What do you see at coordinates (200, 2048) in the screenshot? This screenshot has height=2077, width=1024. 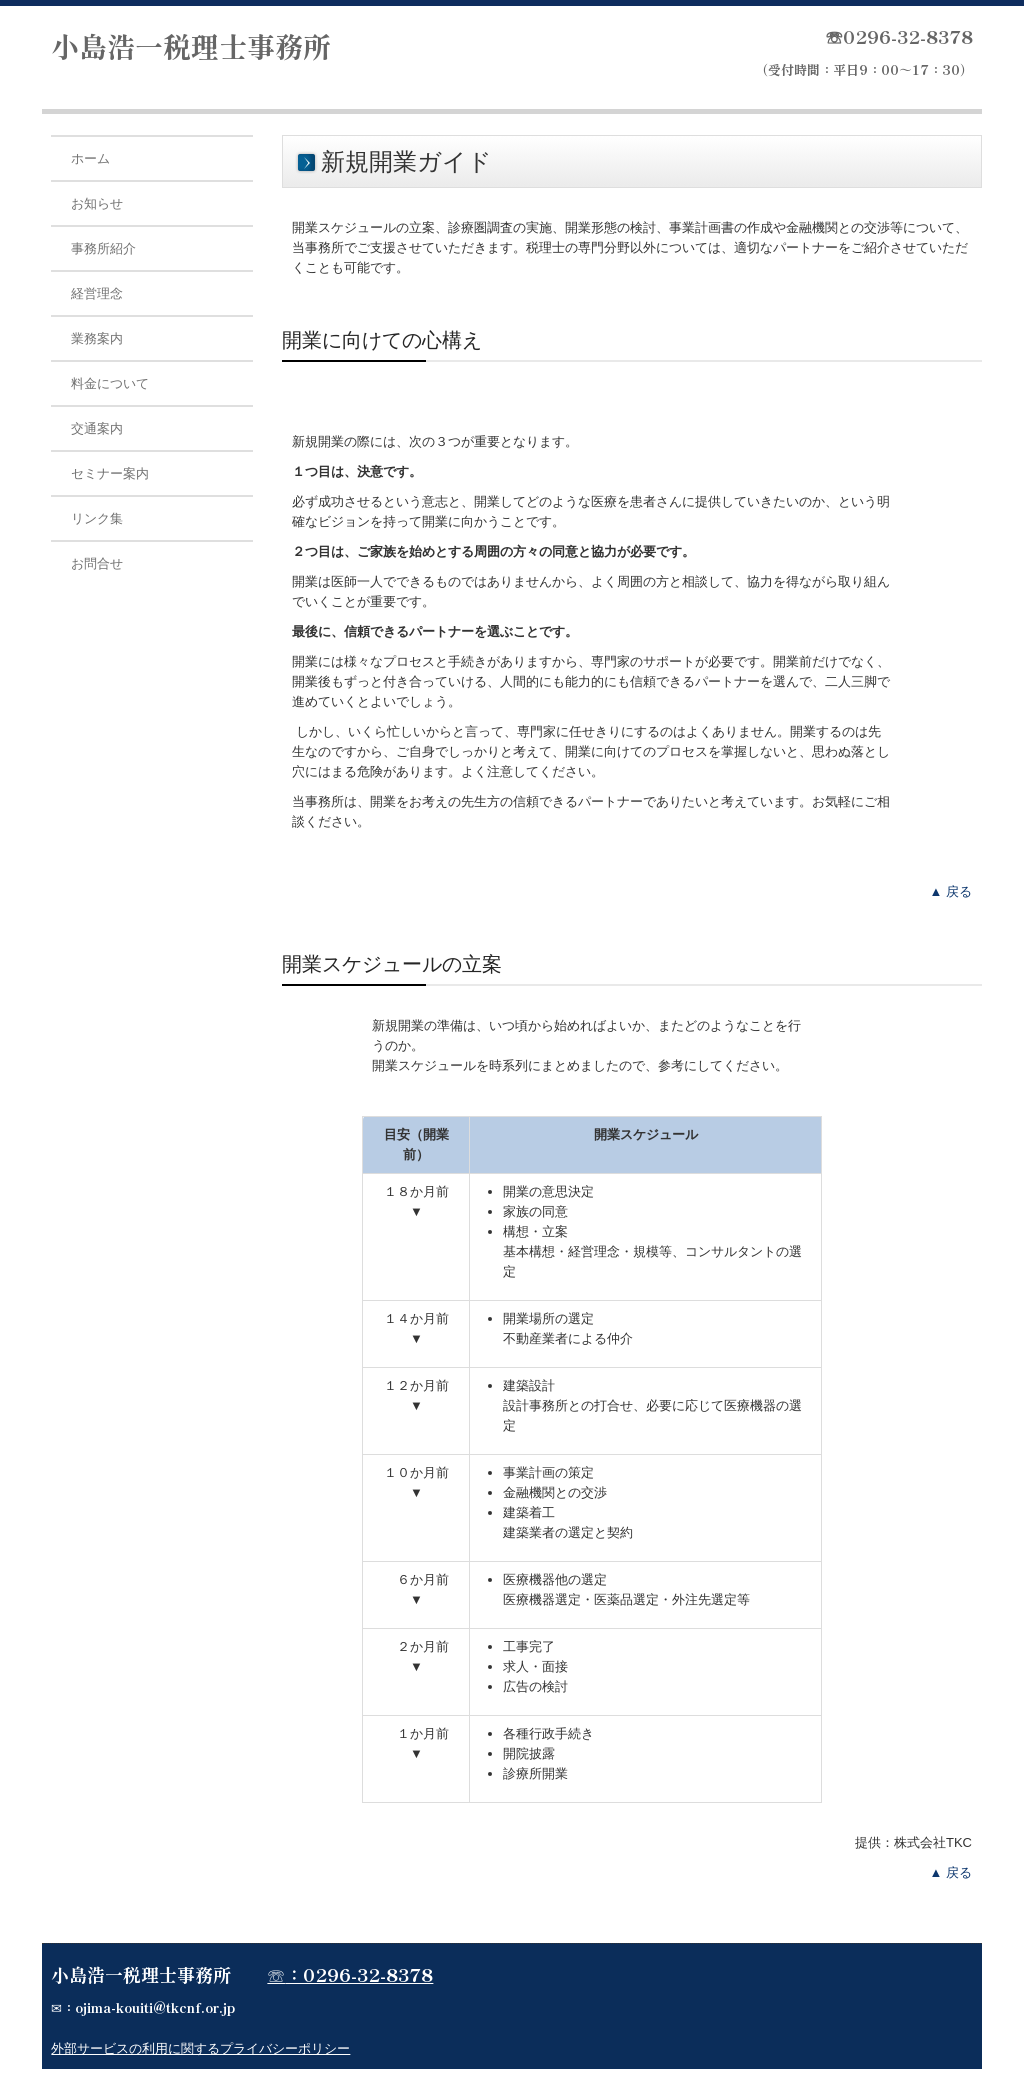 I see `外部サービスの利用に関するプライバシーポリシー` at bounding box center [200, 2048].